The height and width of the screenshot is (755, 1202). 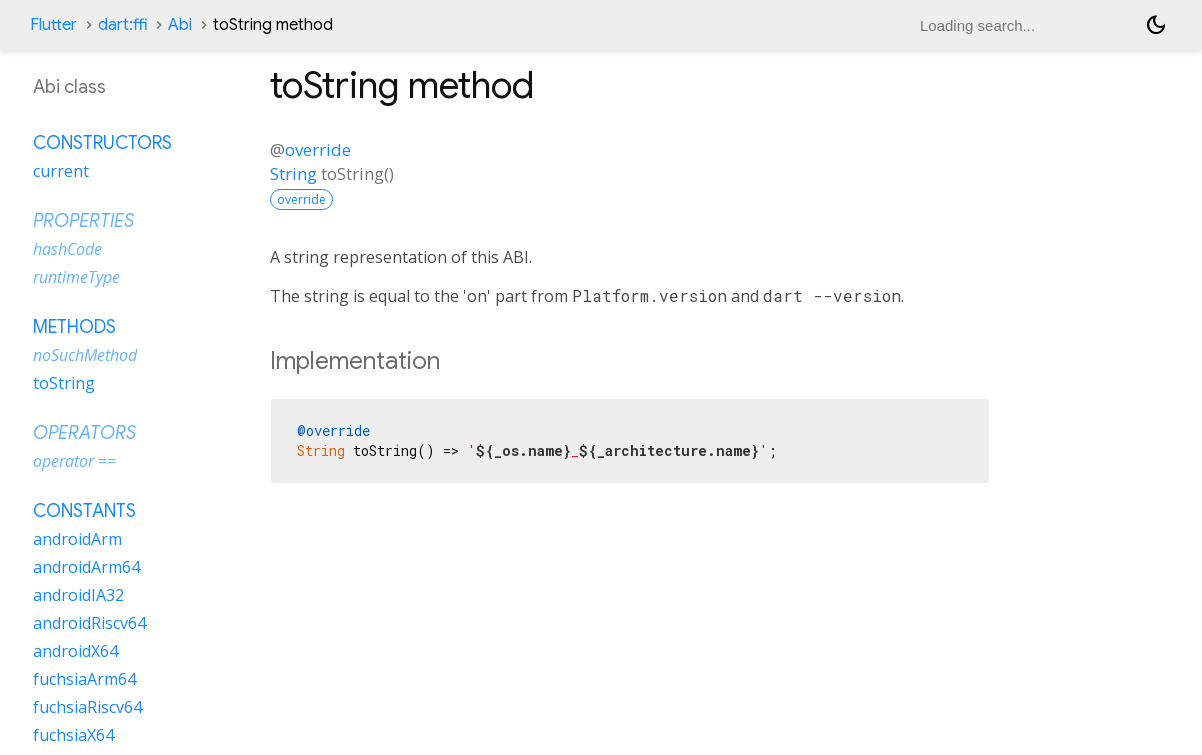 I want to click on Constants, so click(x=84, y=511).